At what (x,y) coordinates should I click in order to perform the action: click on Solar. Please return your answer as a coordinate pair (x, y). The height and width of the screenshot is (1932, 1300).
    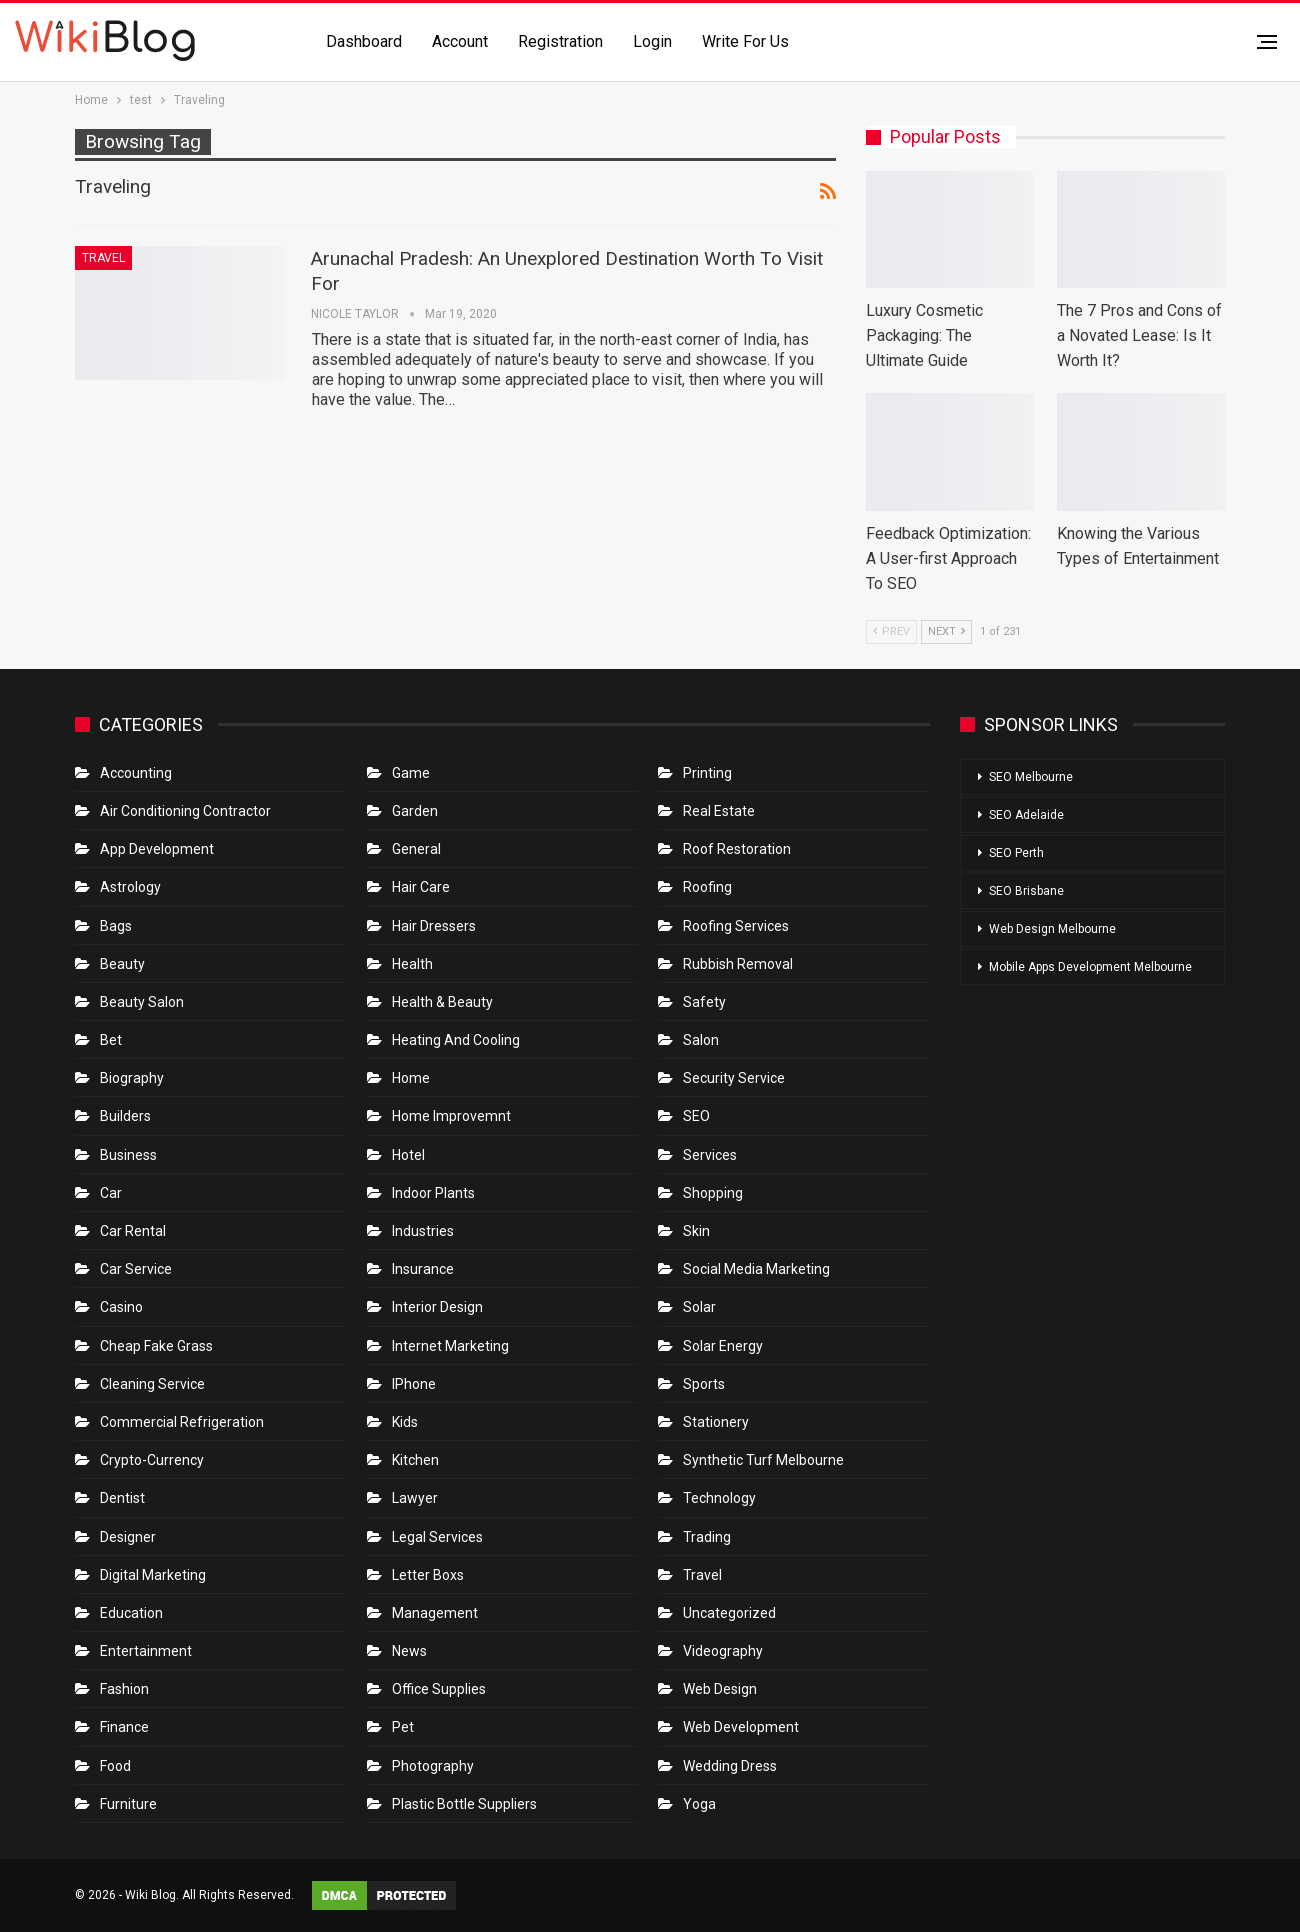
    Looking at the image, I should click on (699, 1307).